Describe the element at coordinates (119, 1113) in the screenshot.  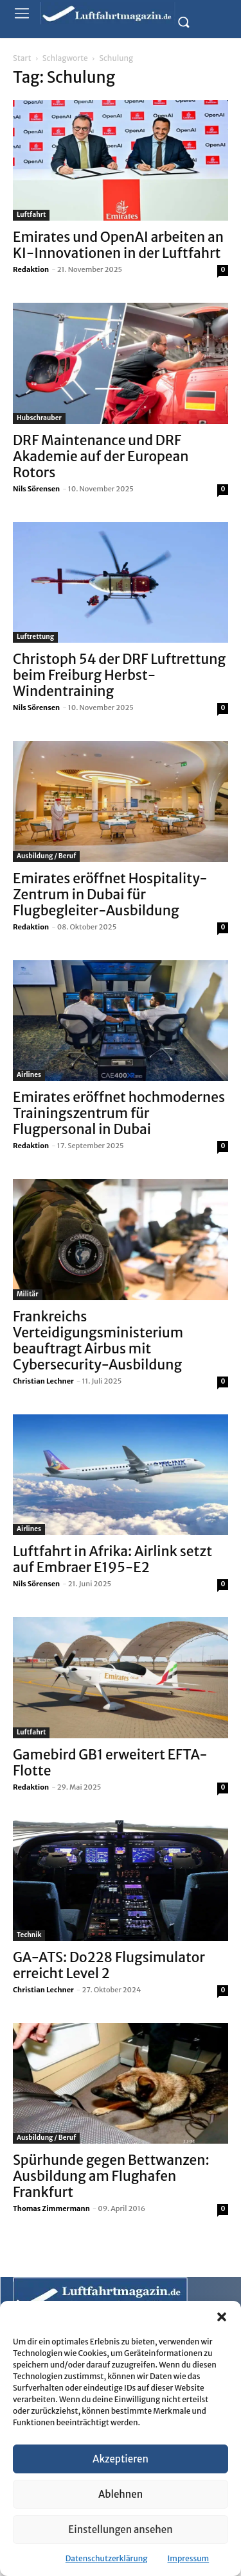
I see `Emirates eröffnet hochmodernes Trainingszentrum für Flugpersonal in Dubai` at that location.